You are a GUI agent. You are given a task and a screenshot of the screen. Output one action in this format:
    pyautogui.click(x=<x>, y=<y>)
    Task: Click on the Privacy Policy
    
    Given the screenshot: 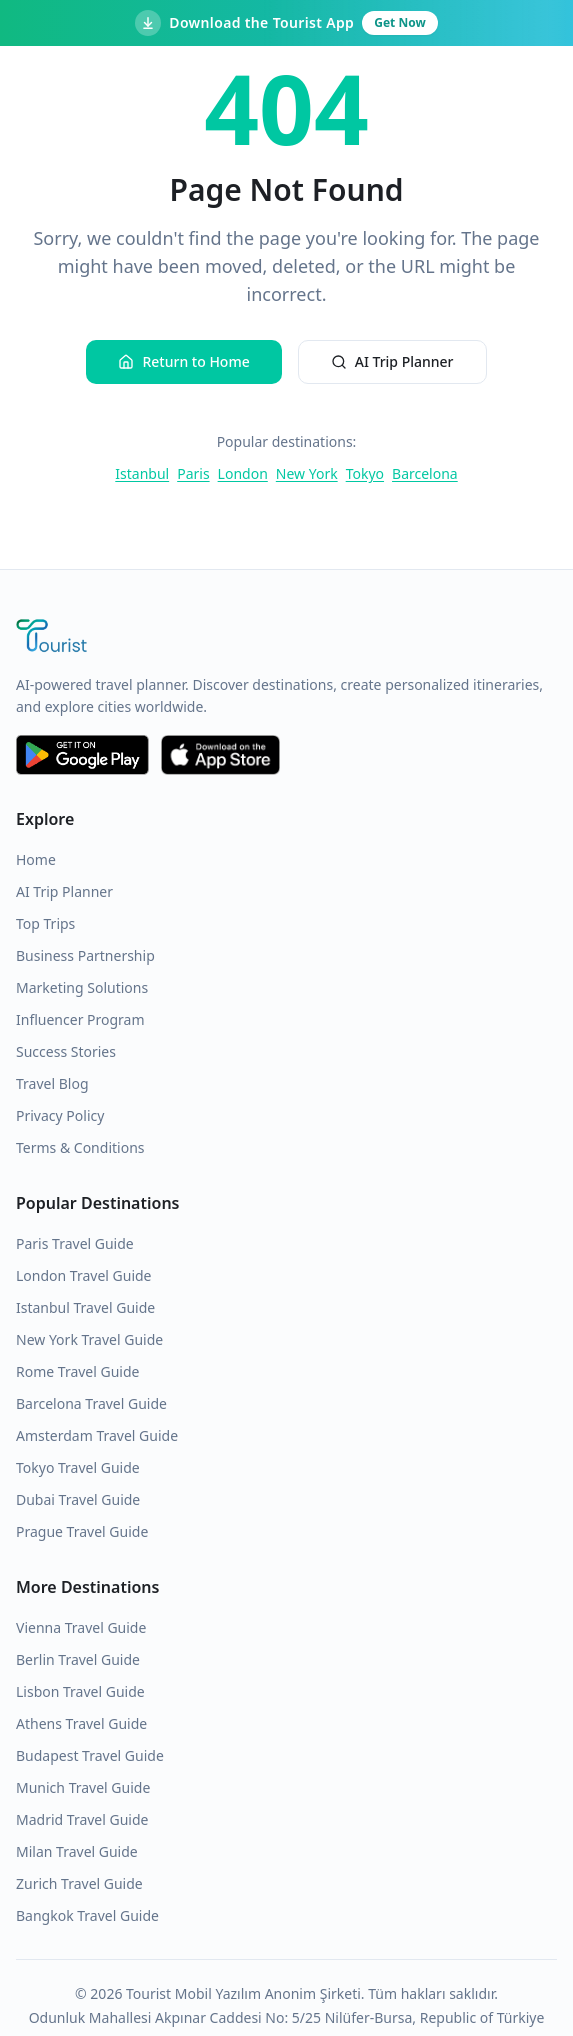 What is the action you would take?
    pyautogui.click(x=60, y=1115)
    